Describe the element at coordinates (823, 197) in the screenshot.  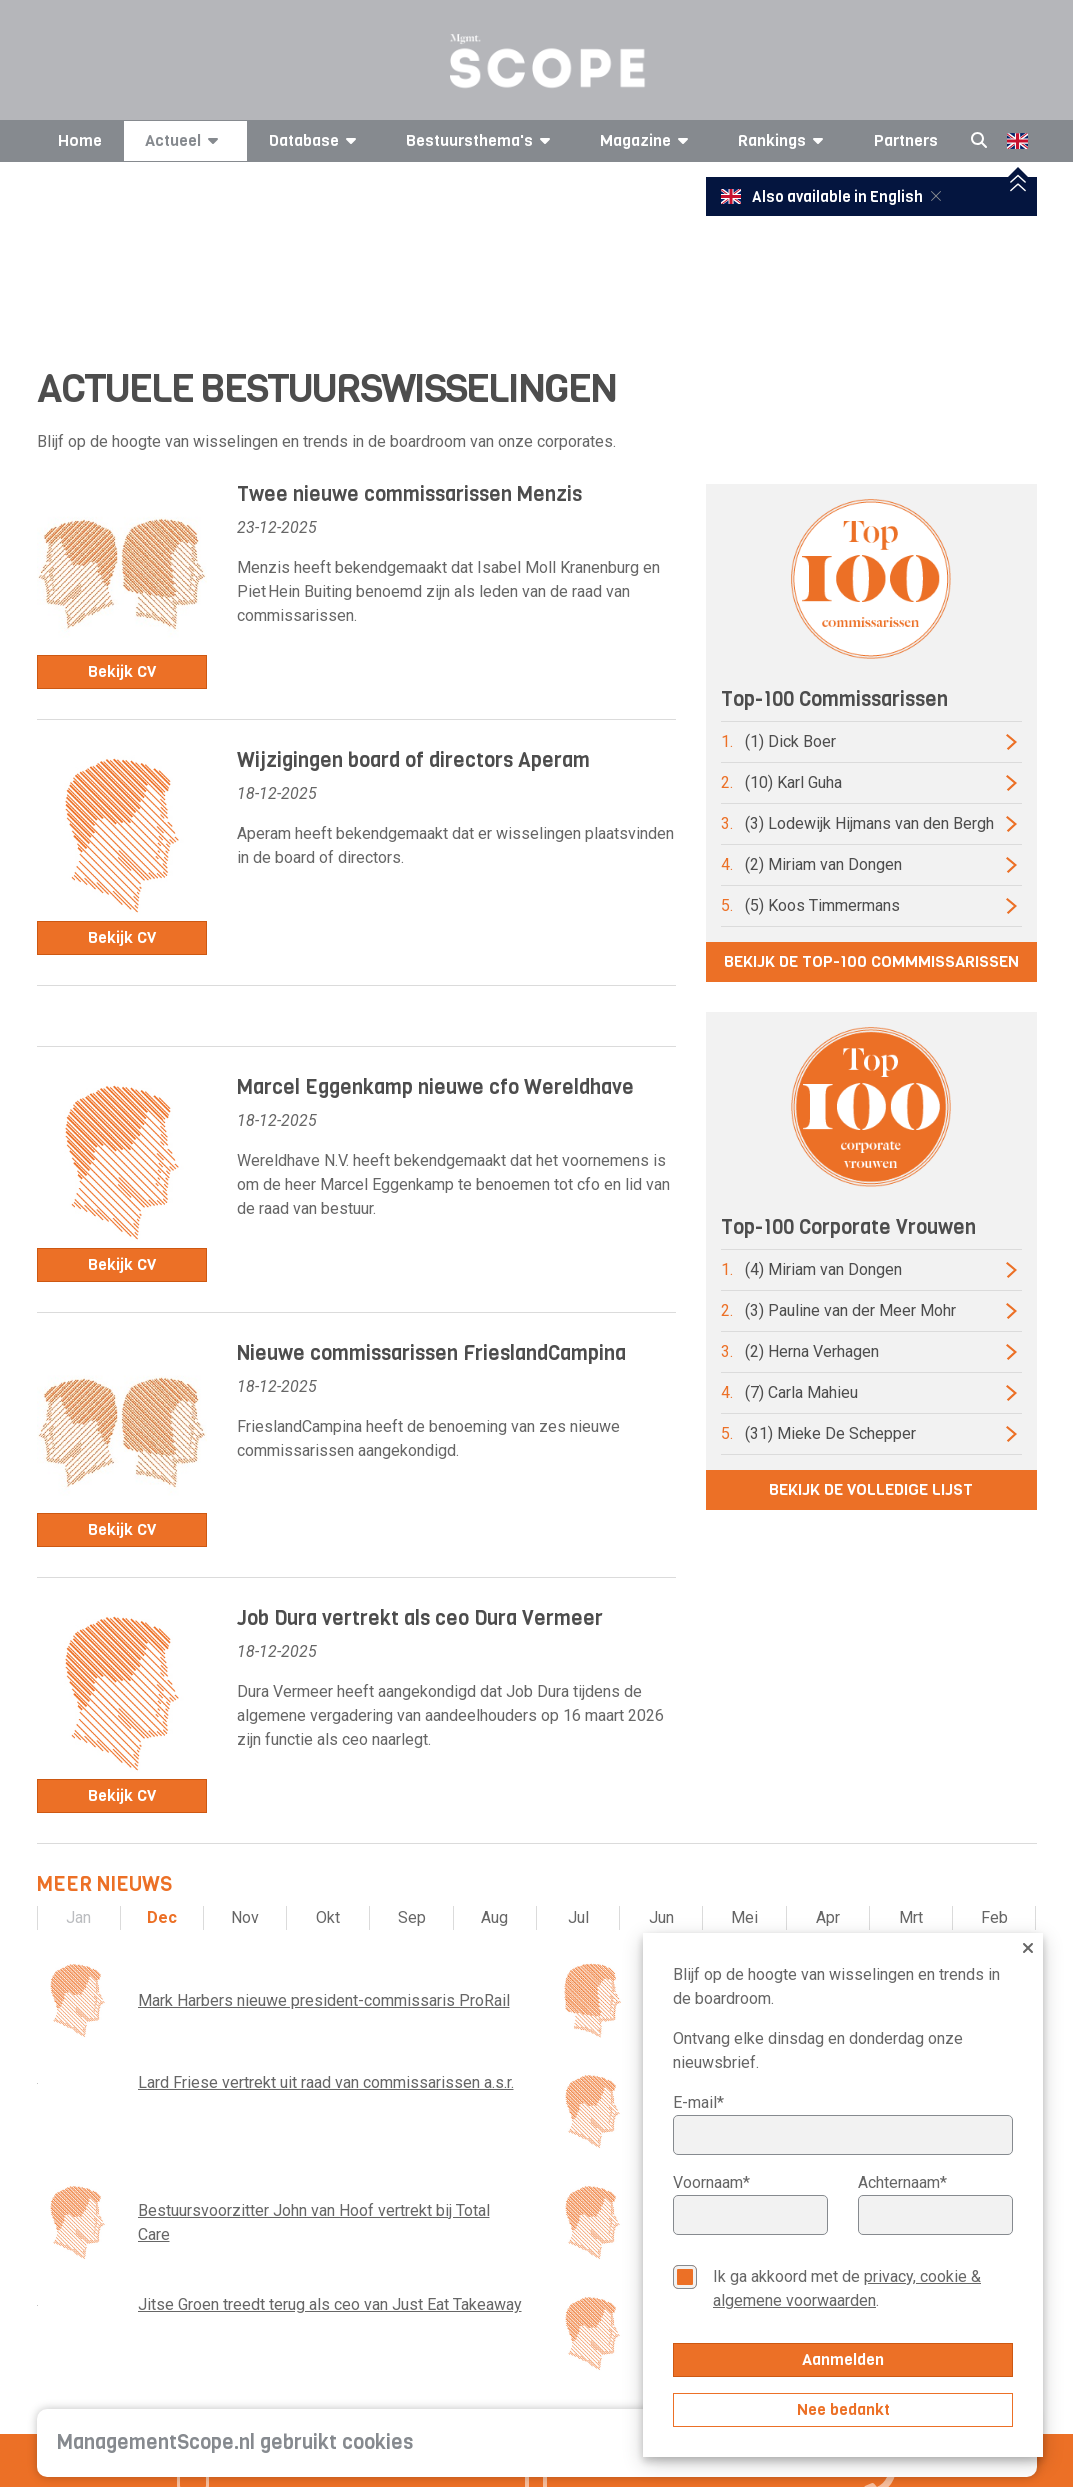
I see `Also available in English` at that location.